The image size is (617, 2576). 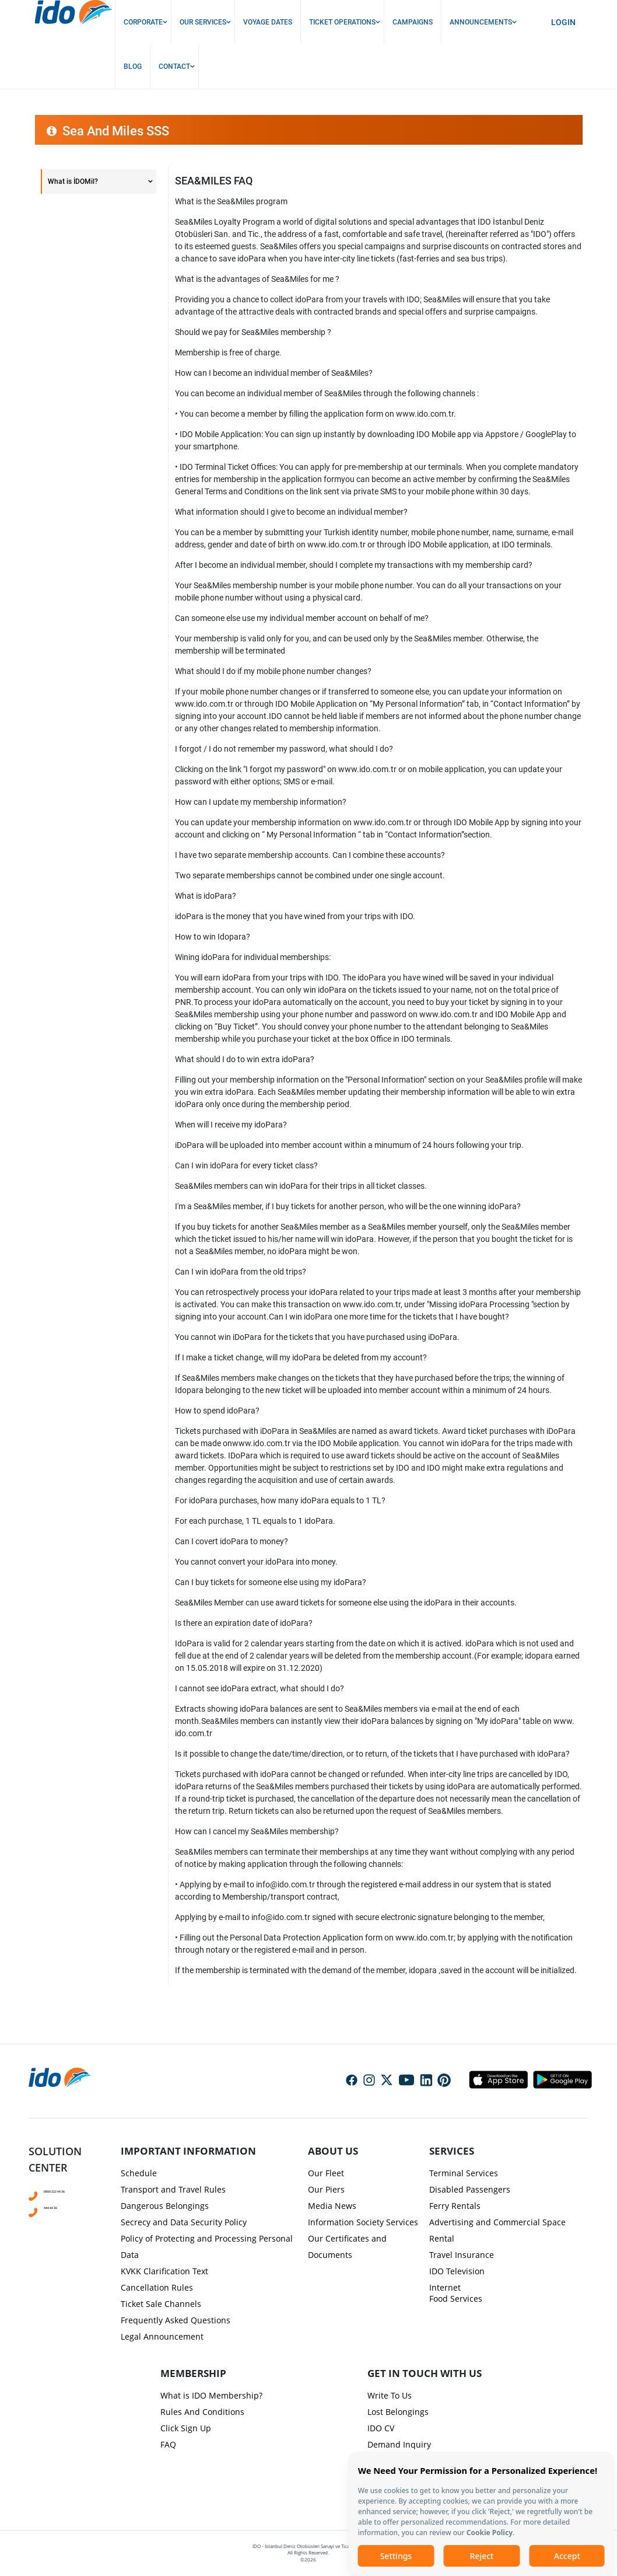 I want to click on 0850 222 44 36, so click(x=65, y=2190).